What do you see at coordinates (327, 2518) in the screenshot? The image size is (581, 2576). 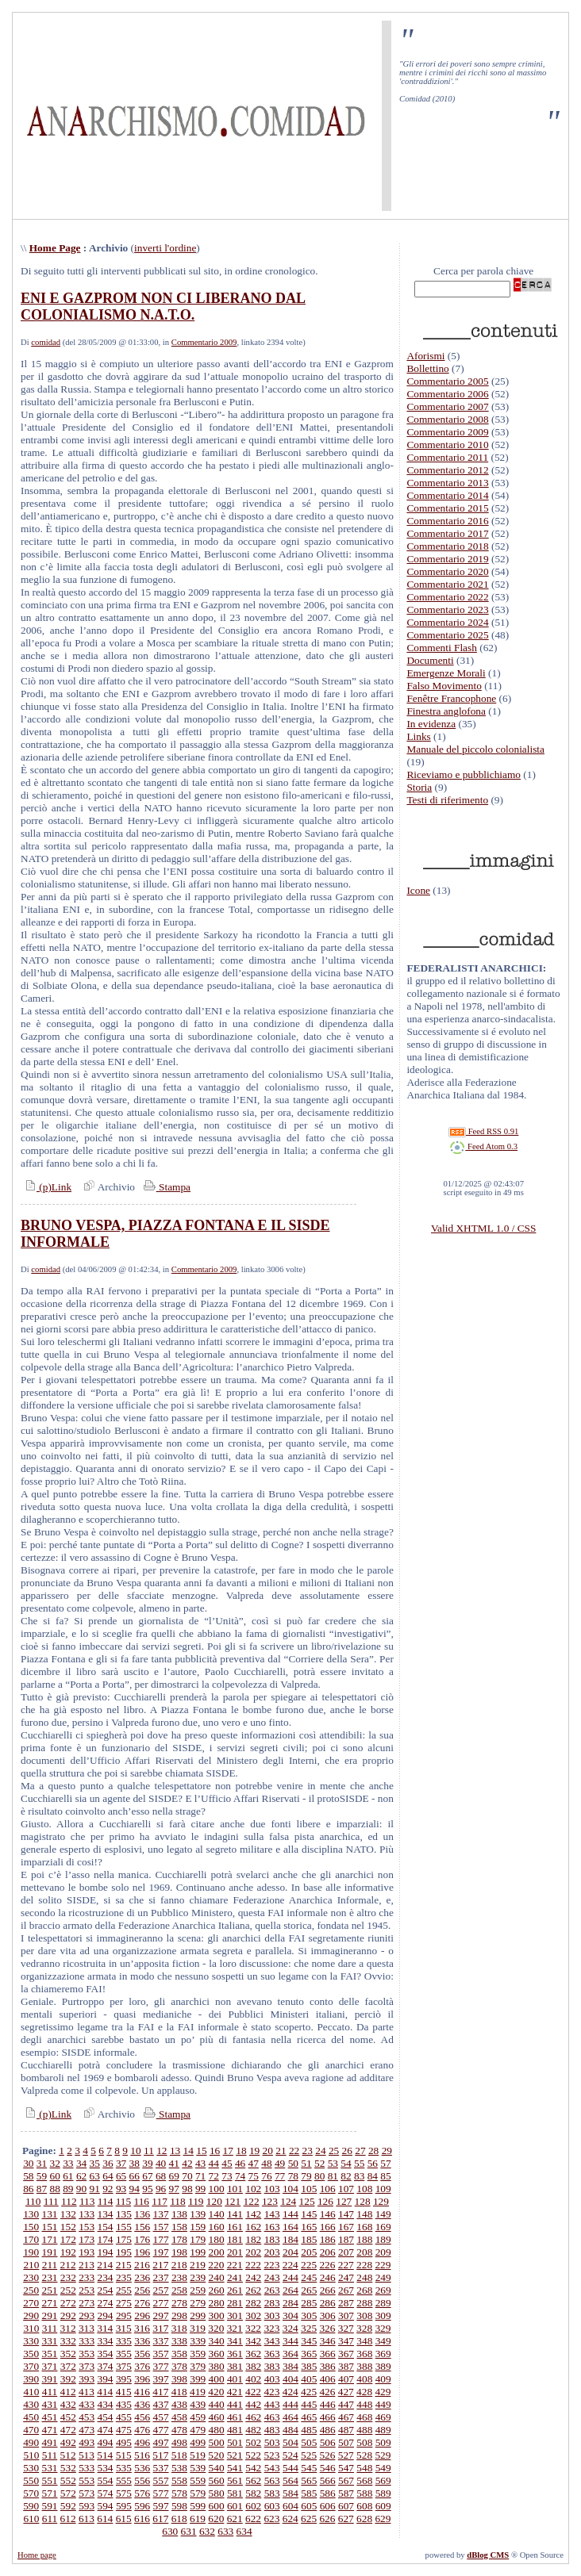 I see `626` at bounding box center [327, 2518].